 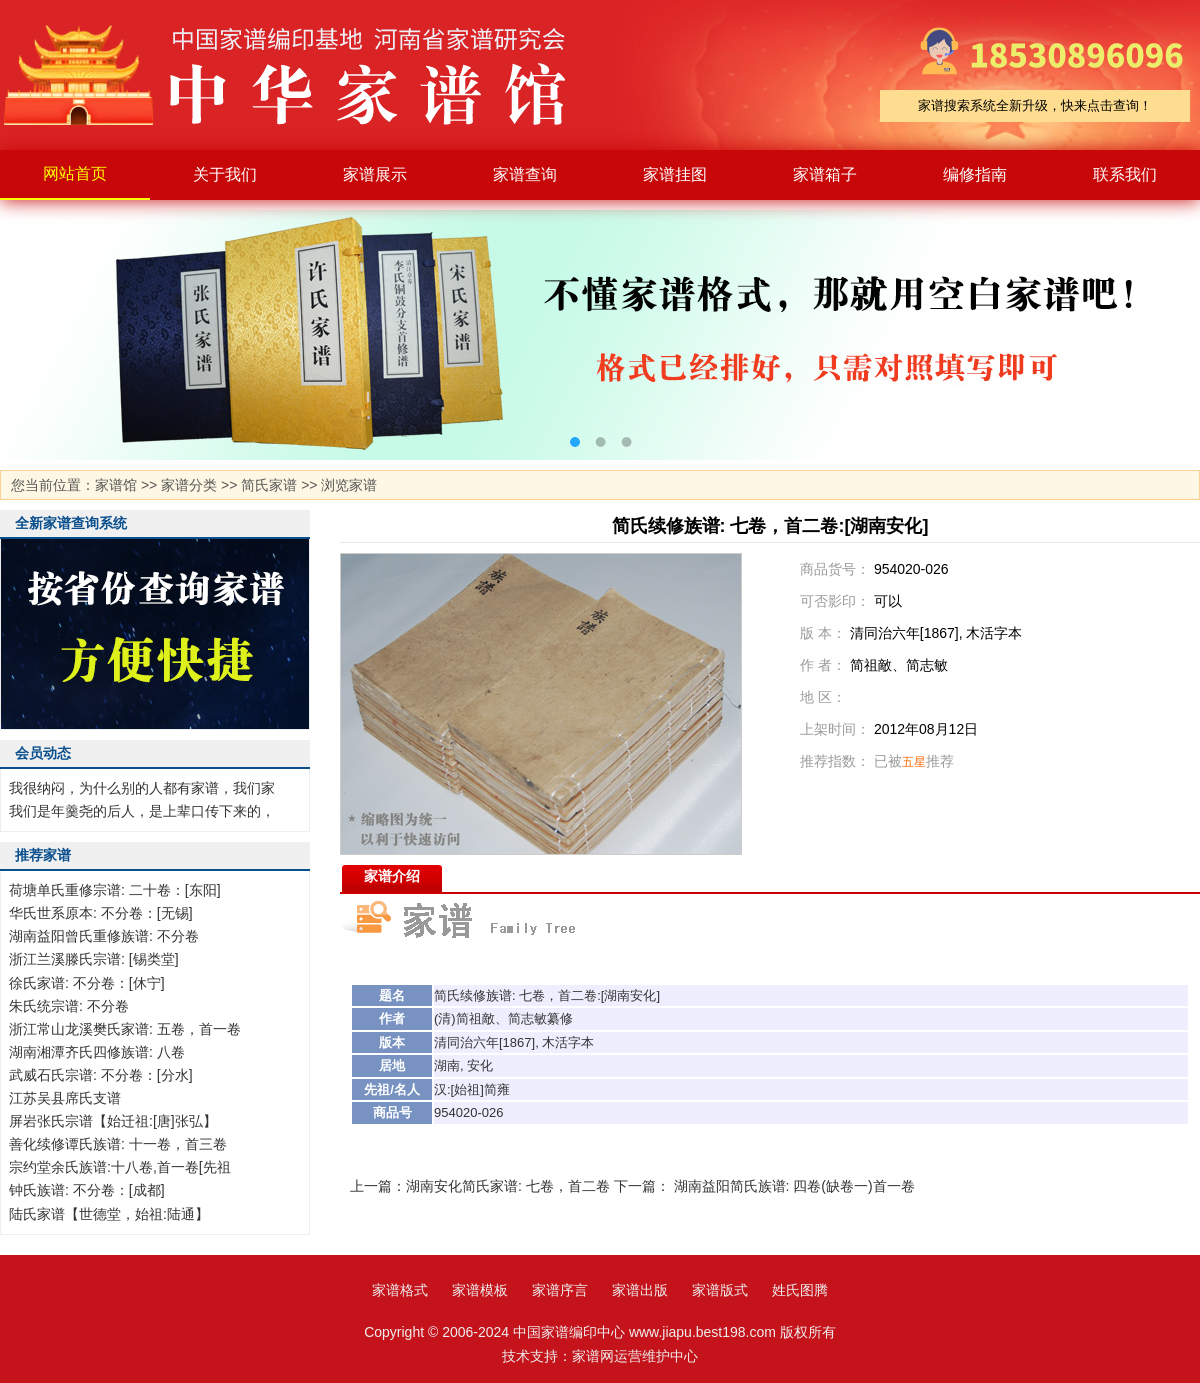 What do you see at coordinates (69, 1006) in the screenshot?
I see `朱氏统宗谱: 不分卷` at bounding box center [69, 1006].